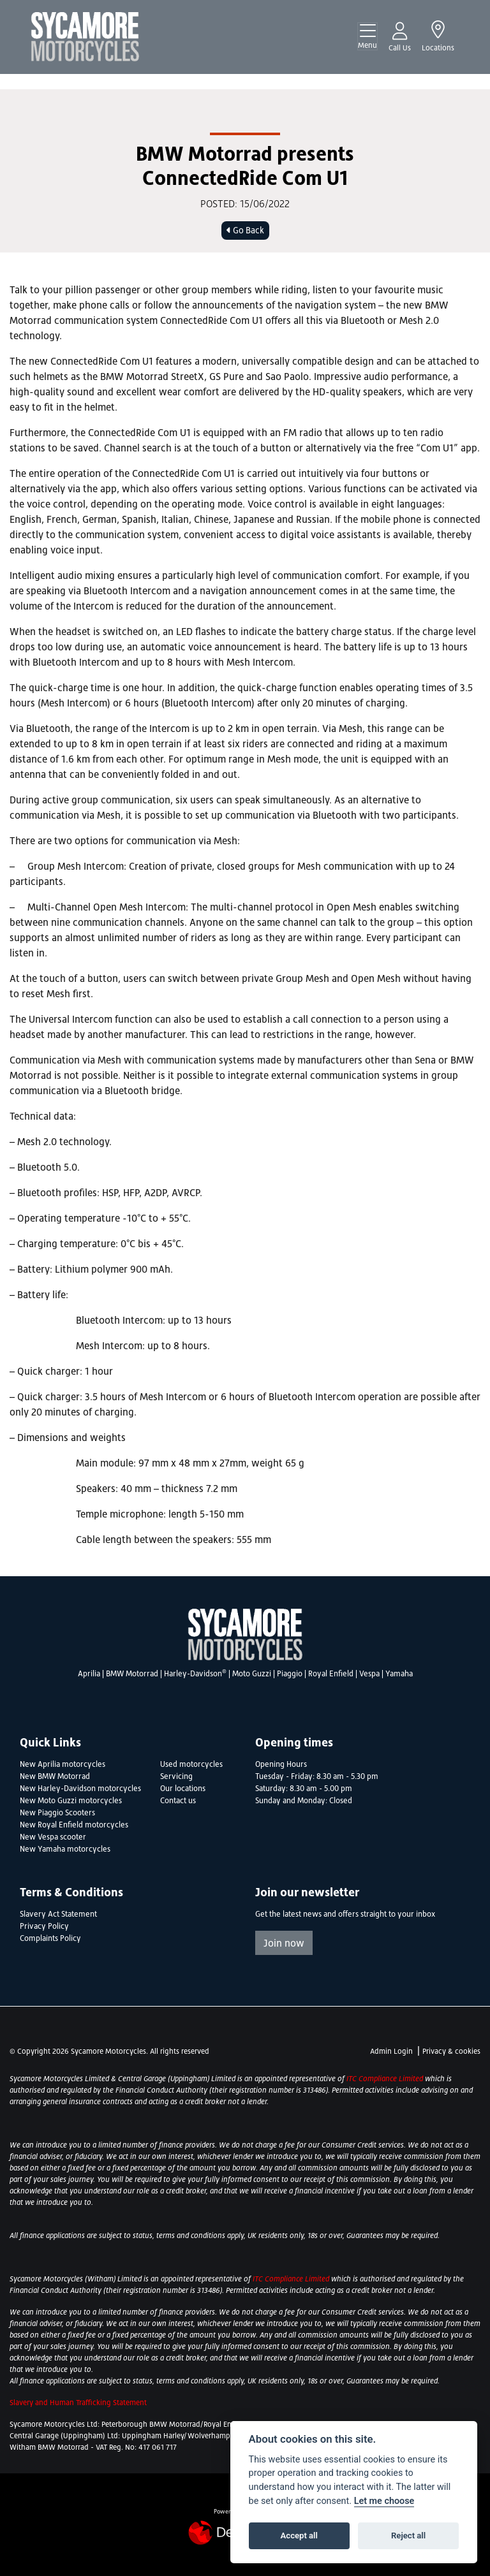  Describe the element at coordinates (299, 2535) in the screenshot. I see `Accept all` at that location.